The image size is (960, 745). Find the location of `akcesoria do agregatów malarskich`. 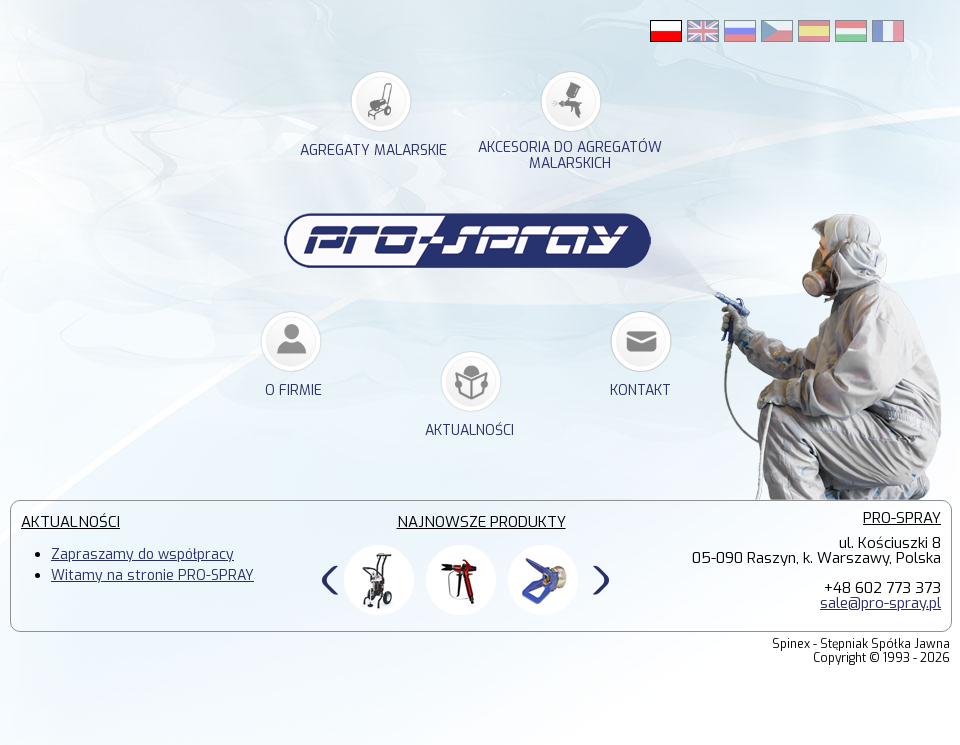

akcesoria do agregatów malarskich is located at coordinates (570, 156).